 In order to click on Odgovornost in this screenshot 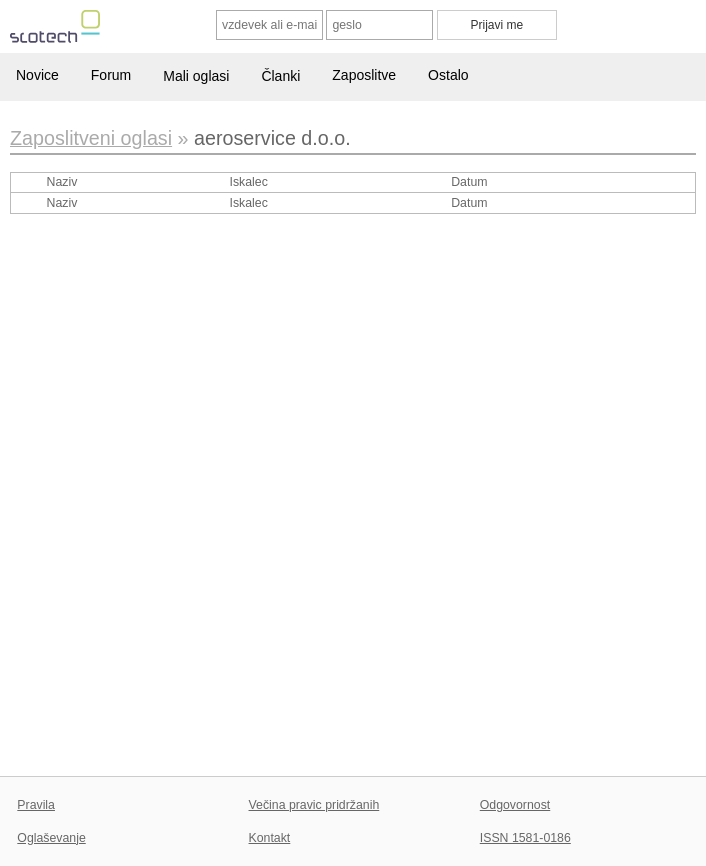, I will do `click(515, 805)`.